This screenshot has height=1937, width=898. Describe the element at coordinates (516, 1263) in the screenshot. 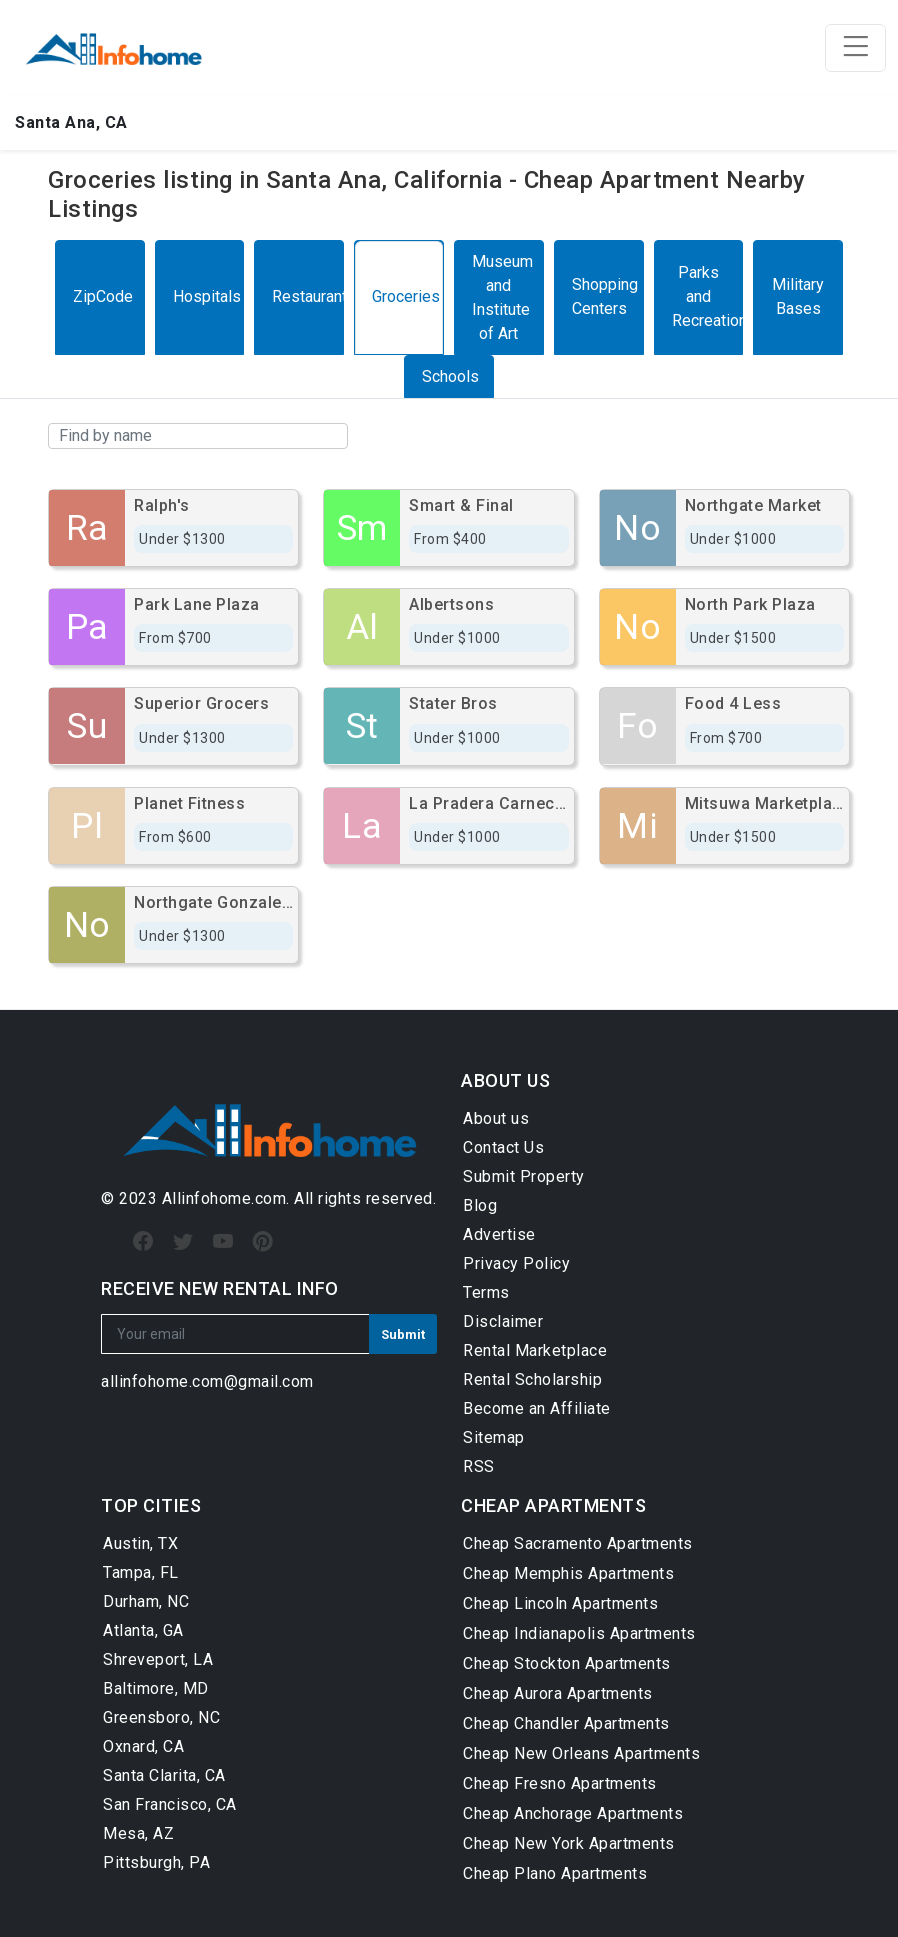

I see `Privacy Policy` at that location.